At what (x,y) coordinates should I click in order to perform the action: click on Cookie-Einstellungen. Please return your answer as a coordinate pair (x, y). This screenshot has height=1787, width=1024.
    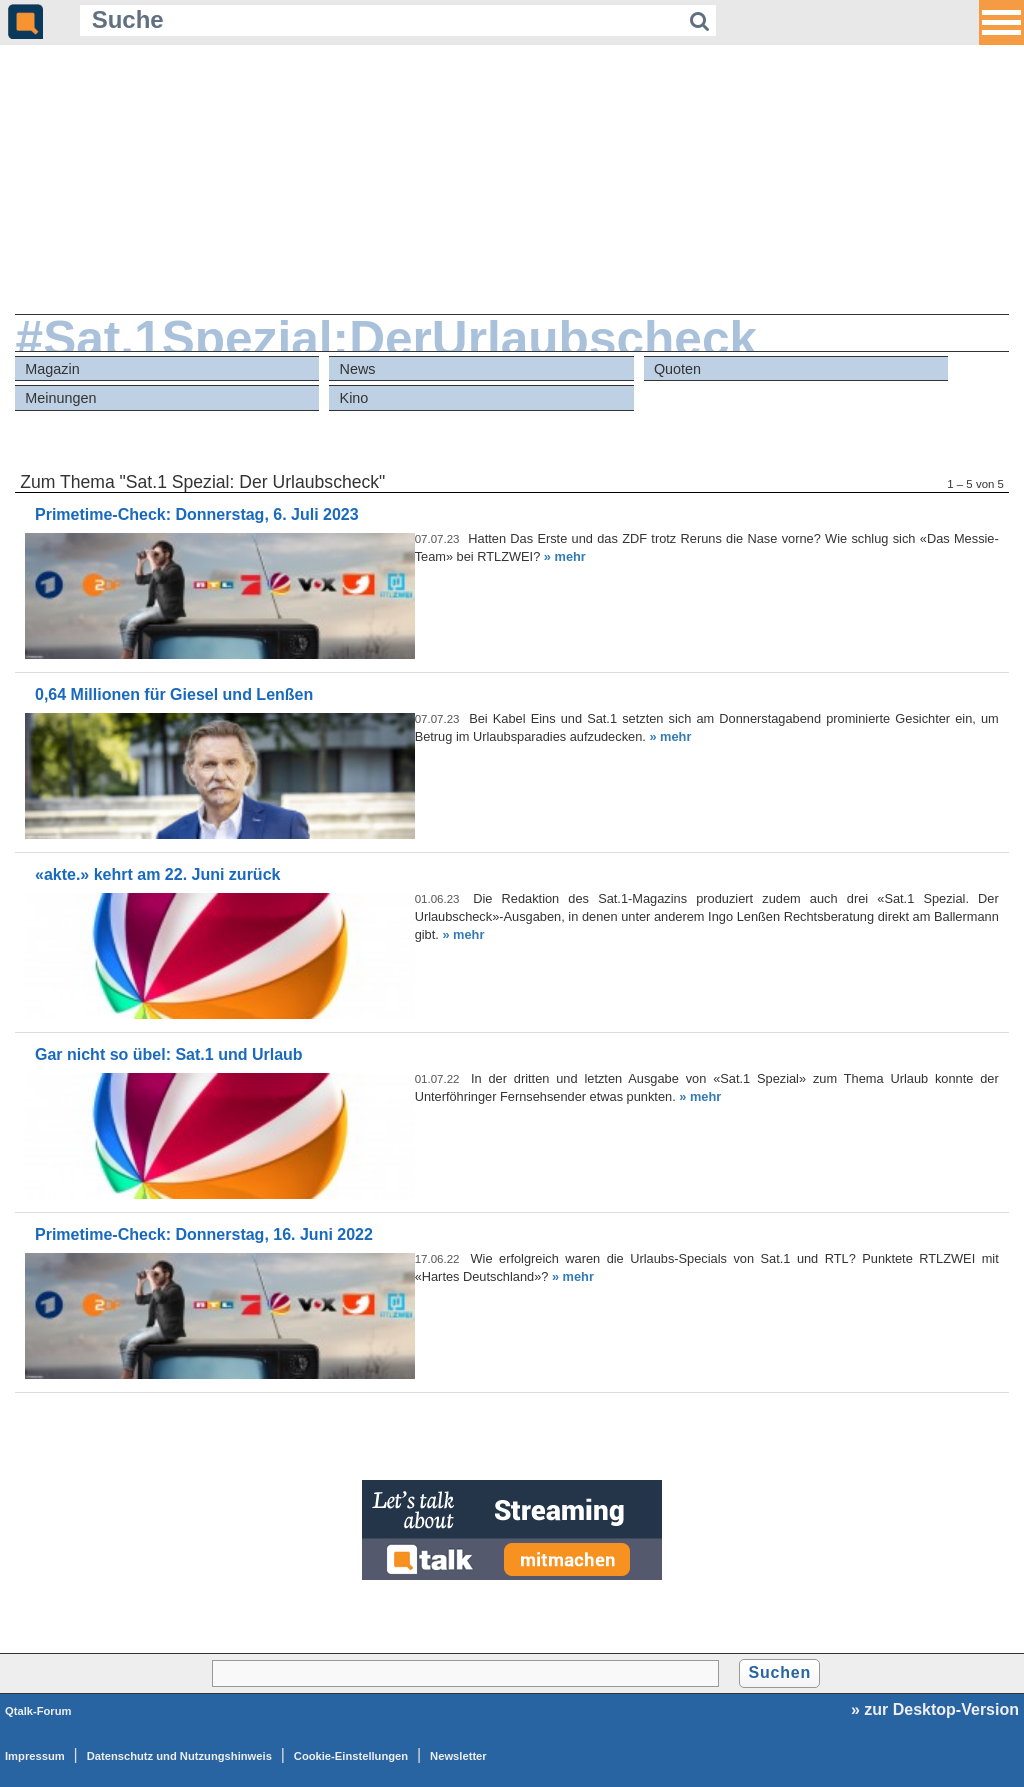
    Looking at the image, I should click on (351, 1756).